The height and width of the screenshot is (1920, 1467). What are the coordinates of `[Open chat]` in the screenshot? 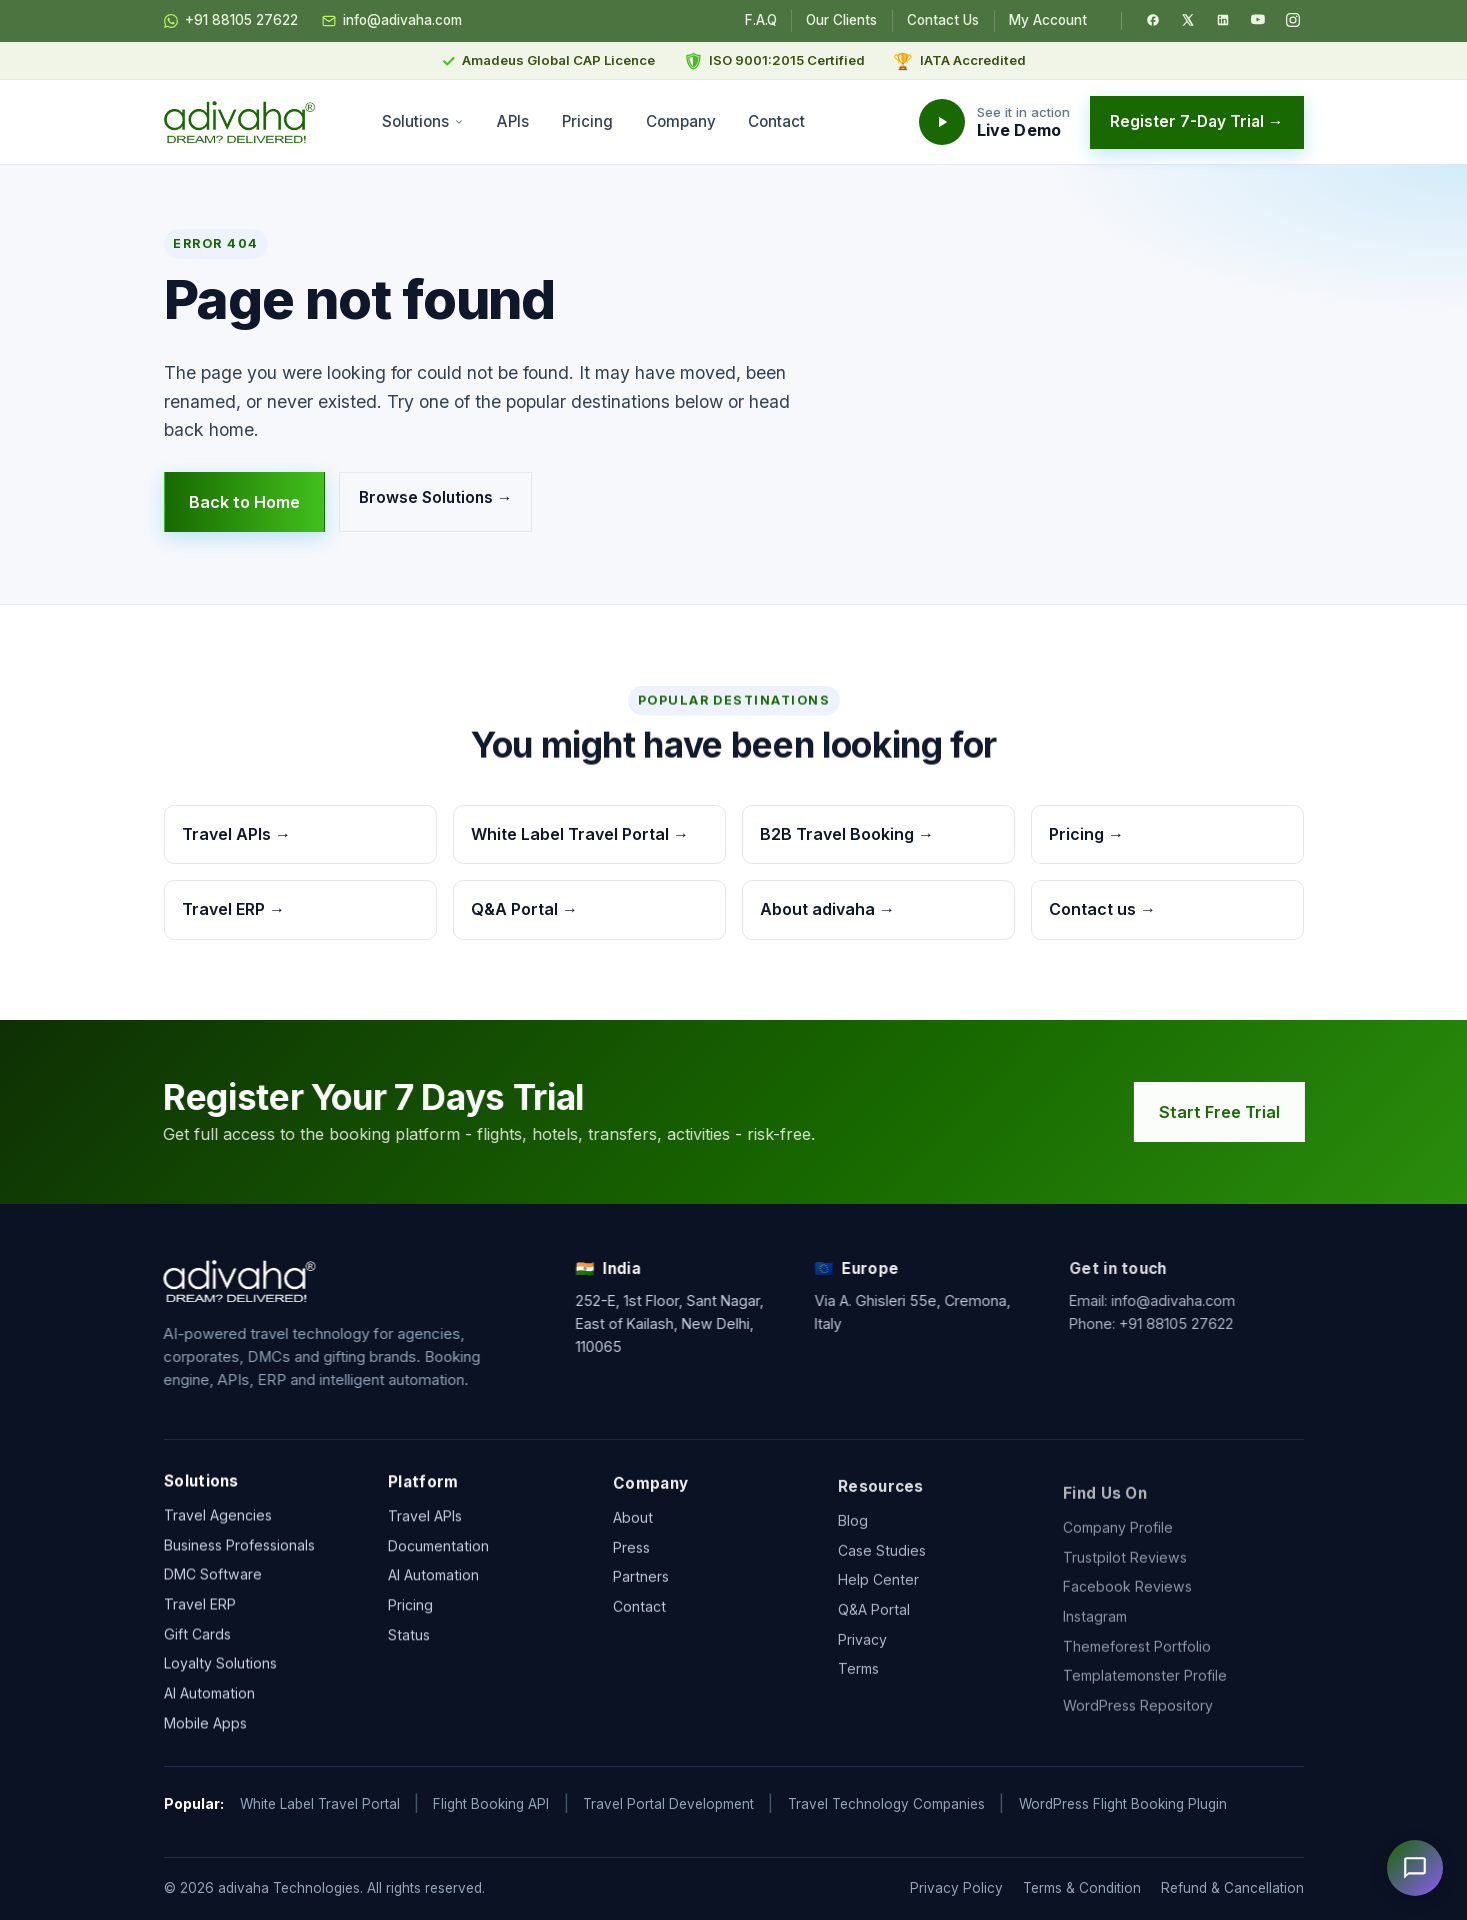 It's located at (1415, 1868).